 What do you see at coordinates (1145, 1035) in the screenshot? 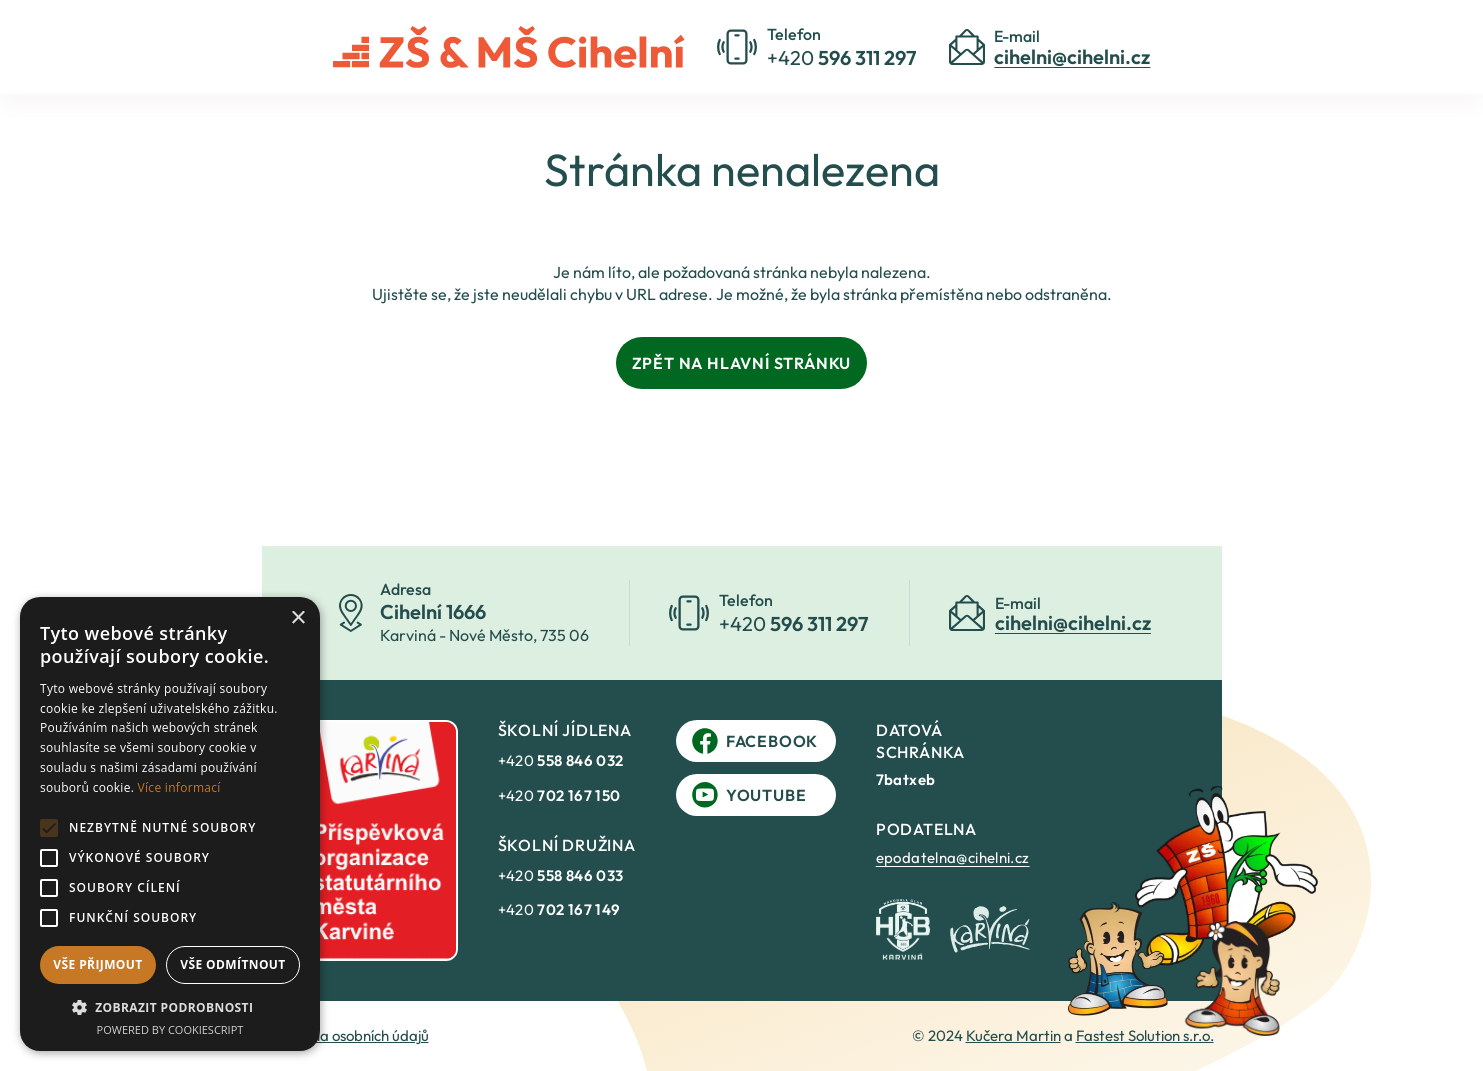
I see `Fastest Solution s.r.o. [link]` at bounding box center [1145, 1035].